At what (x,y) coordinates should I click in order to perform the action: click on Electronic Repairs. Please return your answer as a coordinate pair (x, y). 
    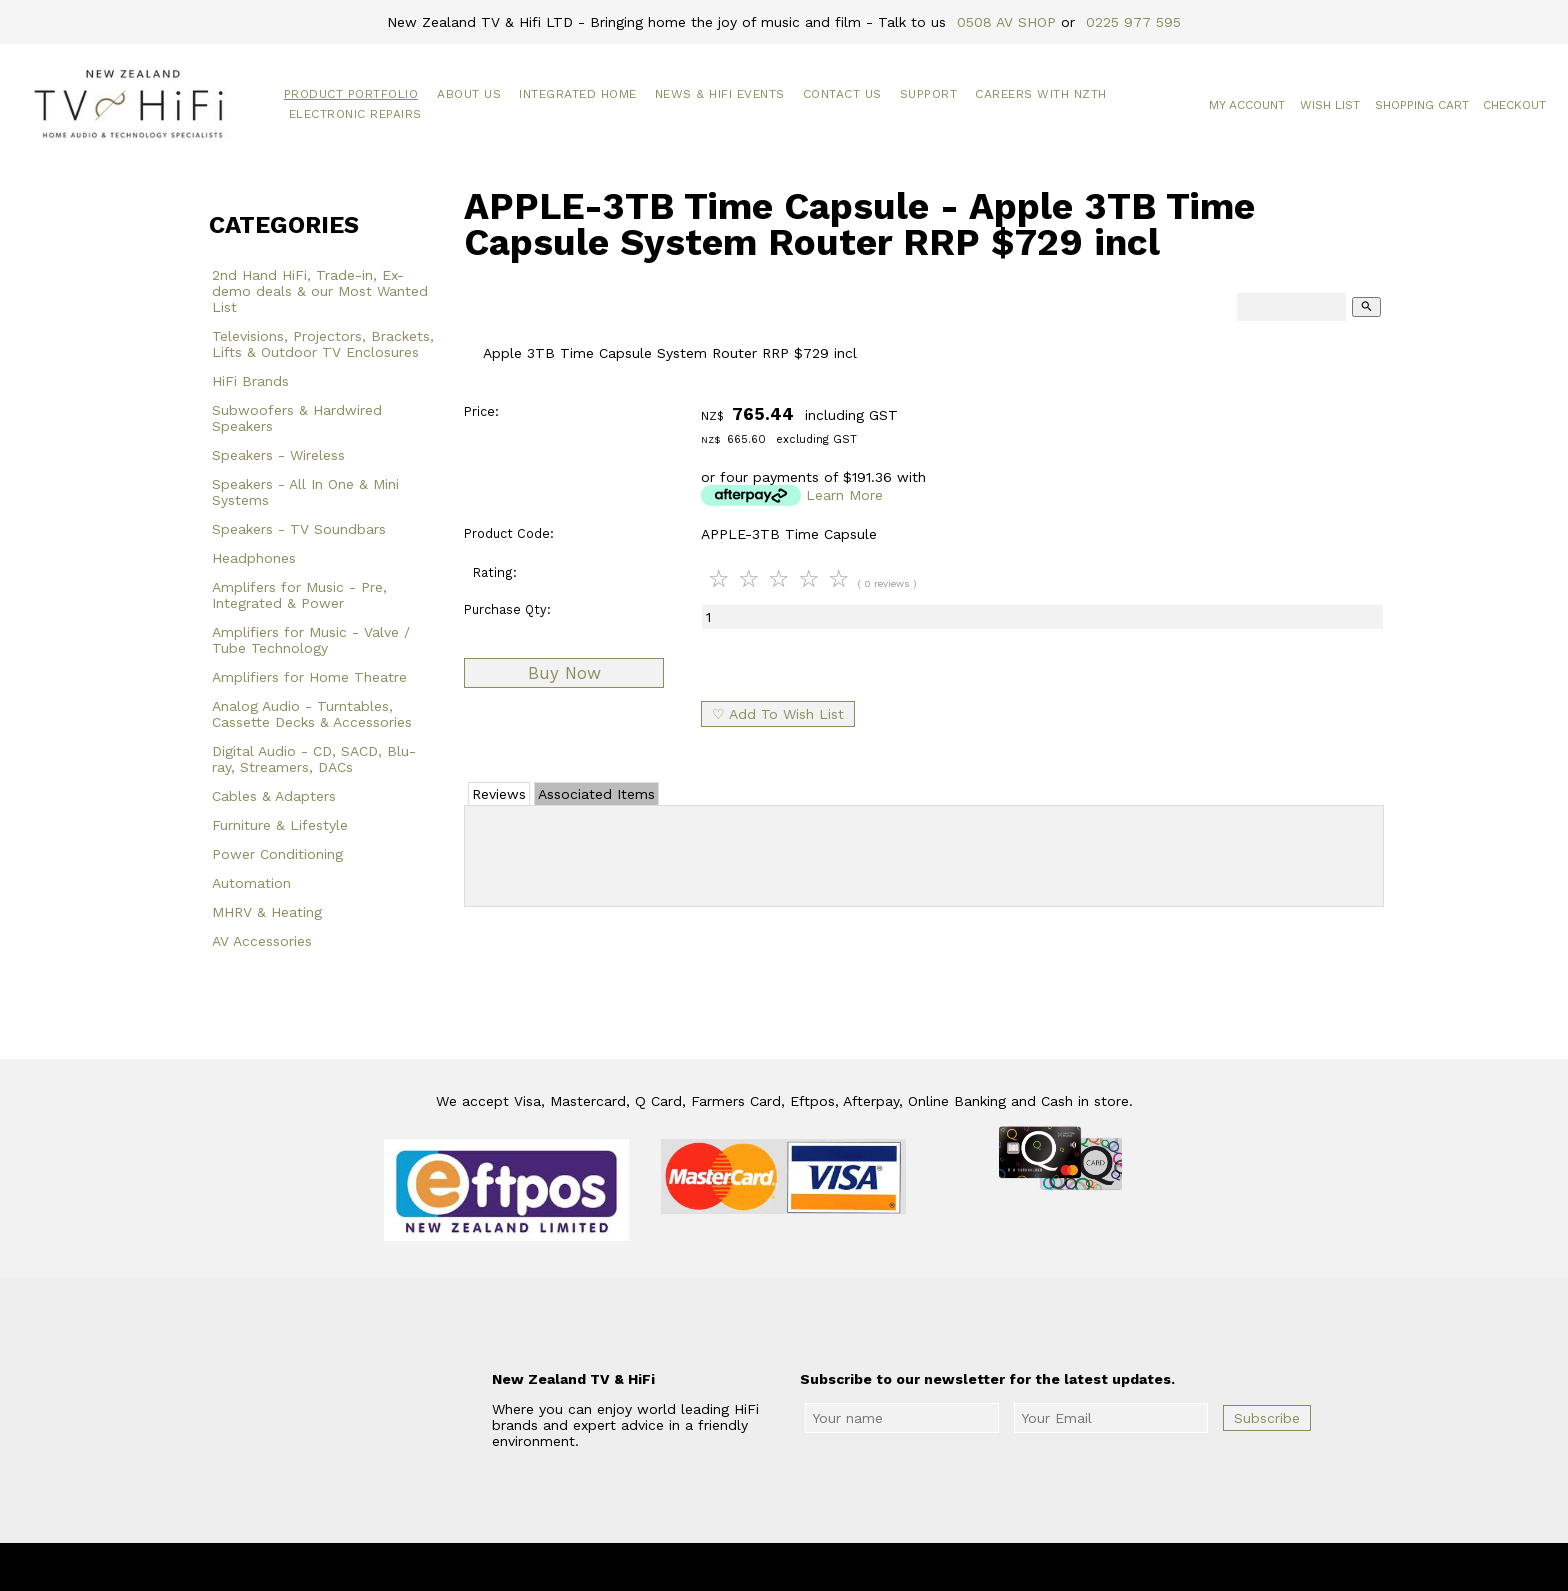
    Looking at the image, I should click on (355, 114).